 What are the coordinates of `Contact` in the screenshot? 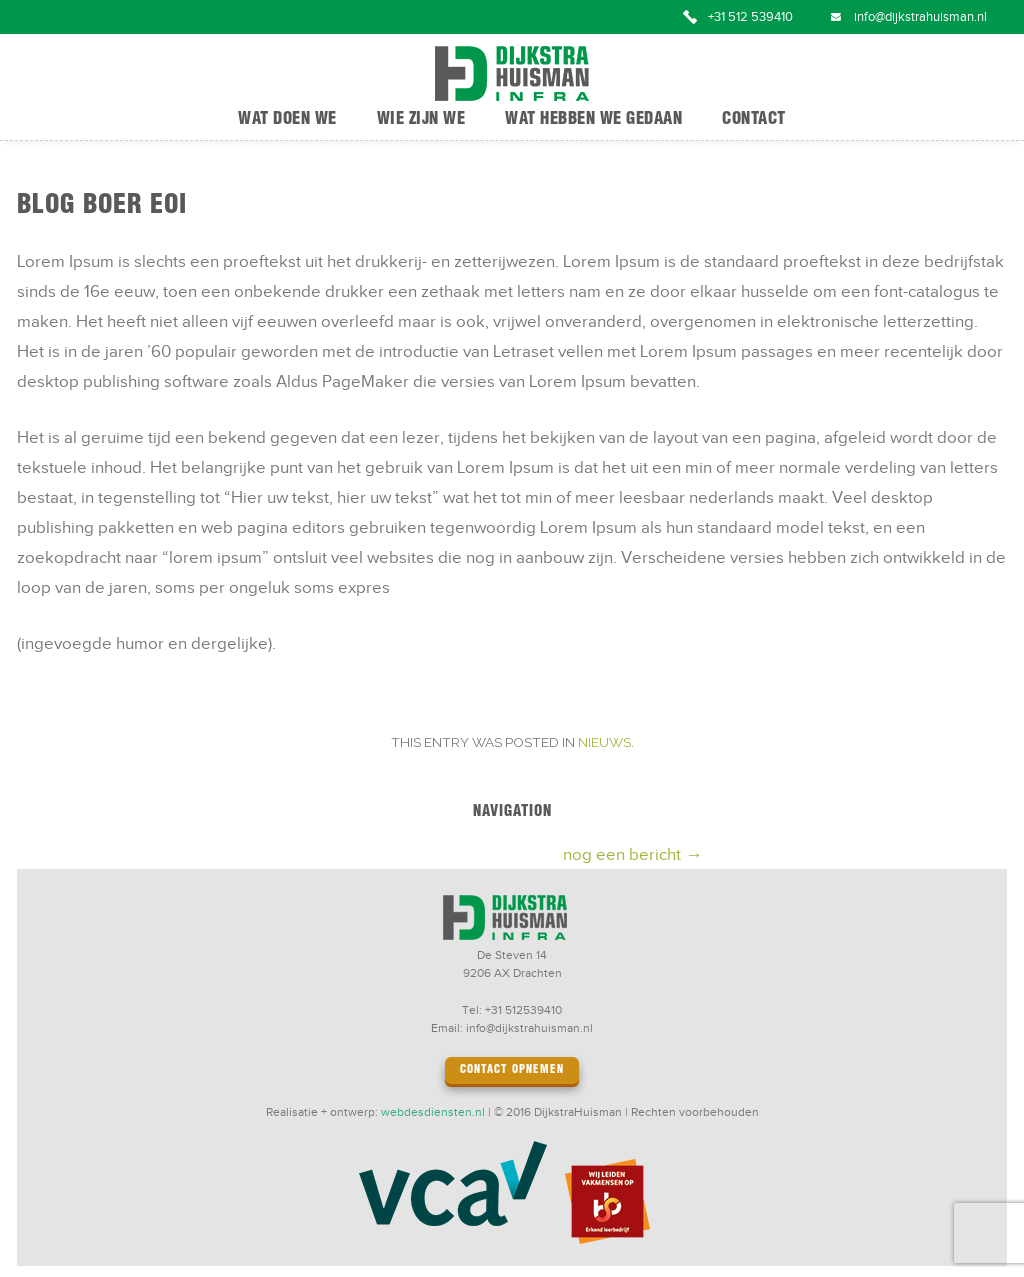 It's located at (754, 119).